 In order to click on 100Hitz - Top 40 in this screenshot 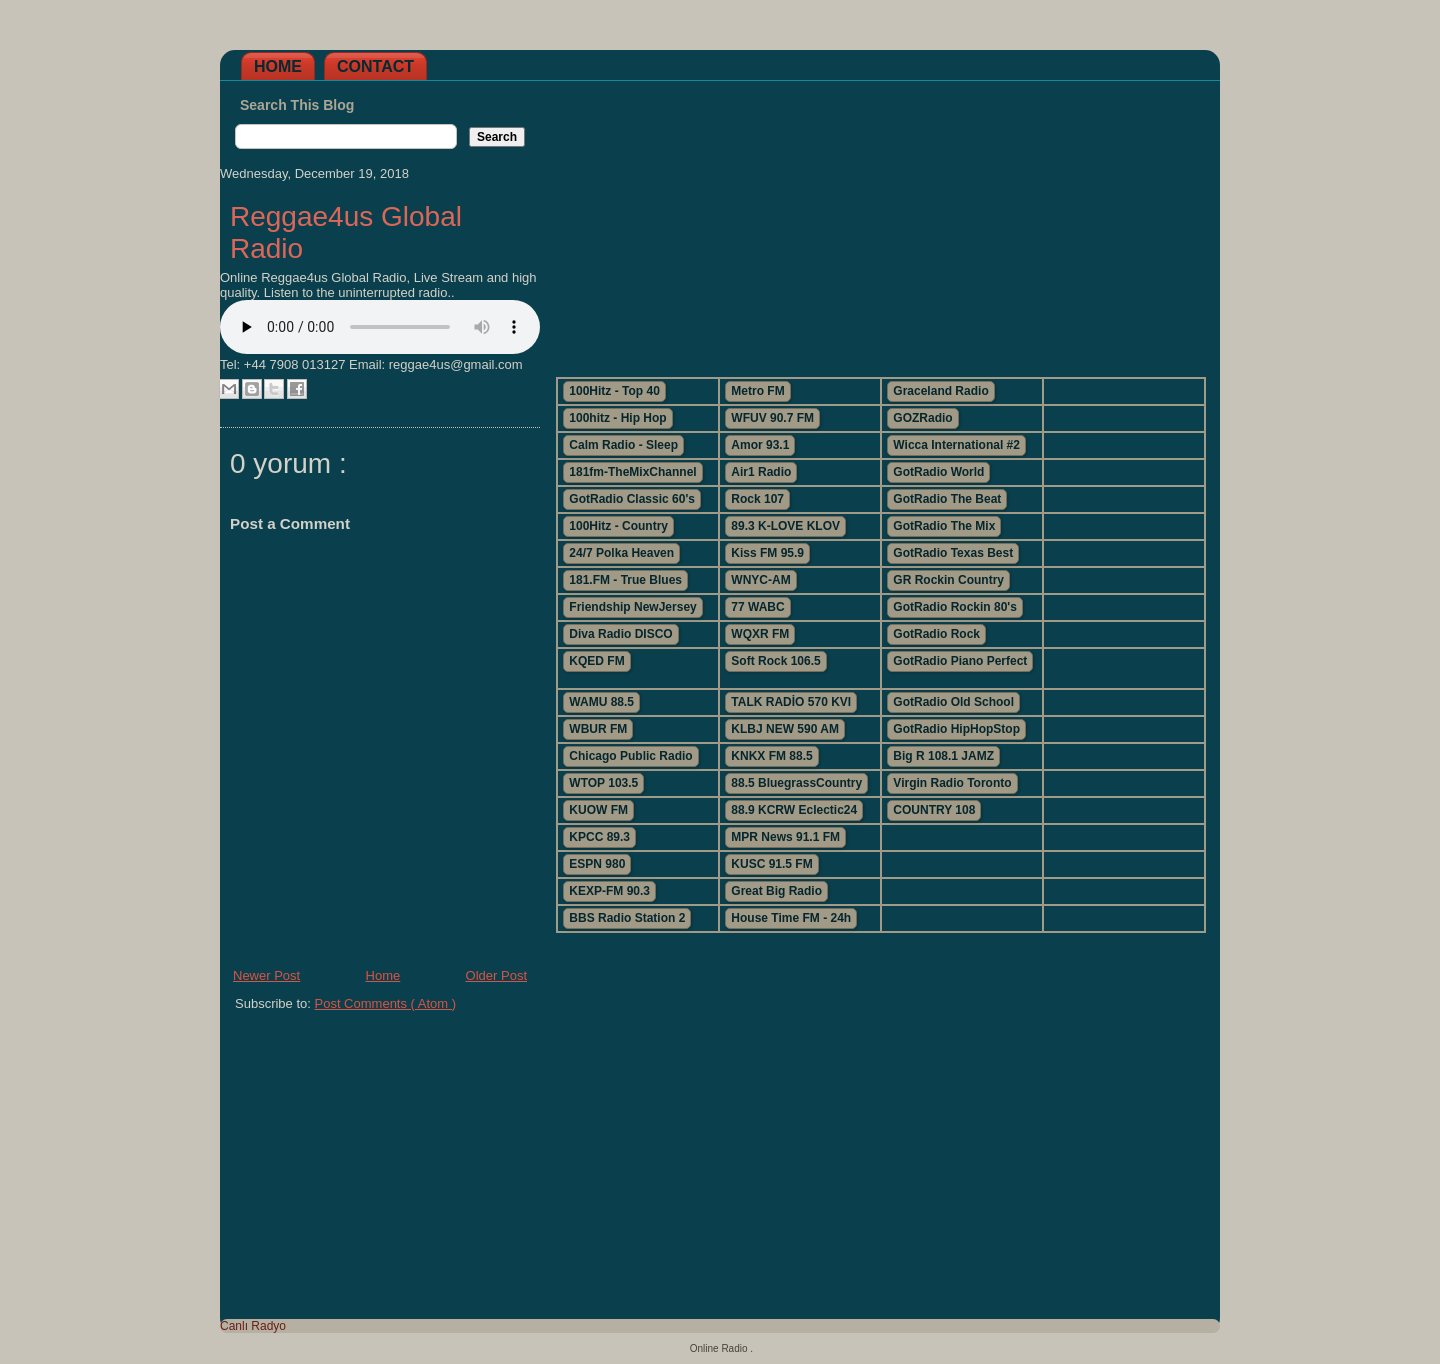, I will do `click(614, 391)`.